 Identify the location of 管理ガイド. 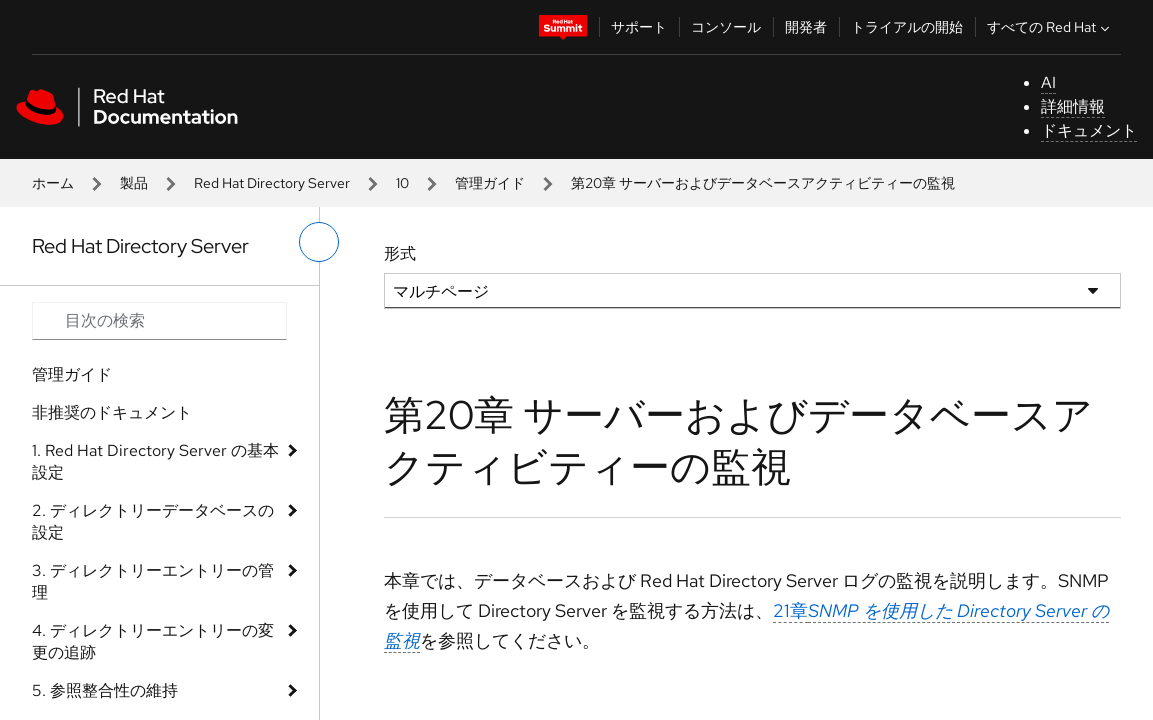
(490, 183).